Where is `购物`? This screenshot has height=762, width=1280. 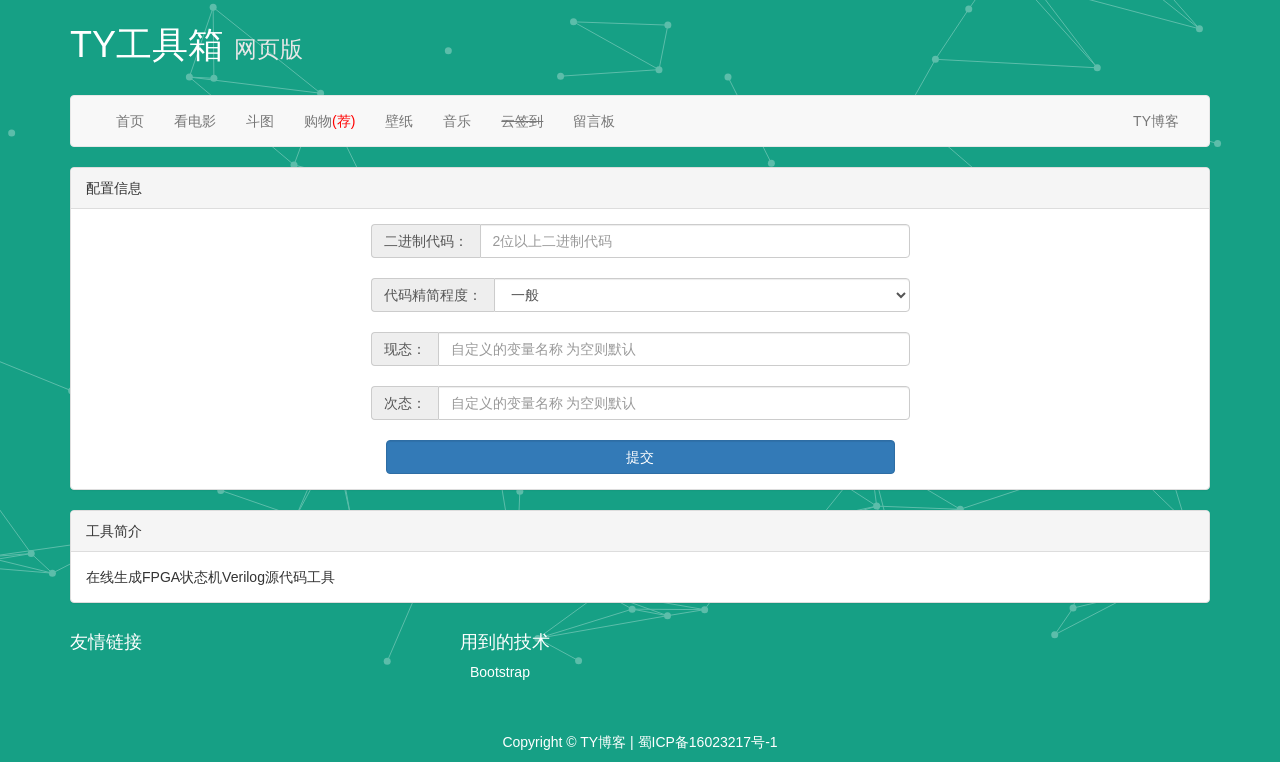 购物 is located at coordinates (329, 121).